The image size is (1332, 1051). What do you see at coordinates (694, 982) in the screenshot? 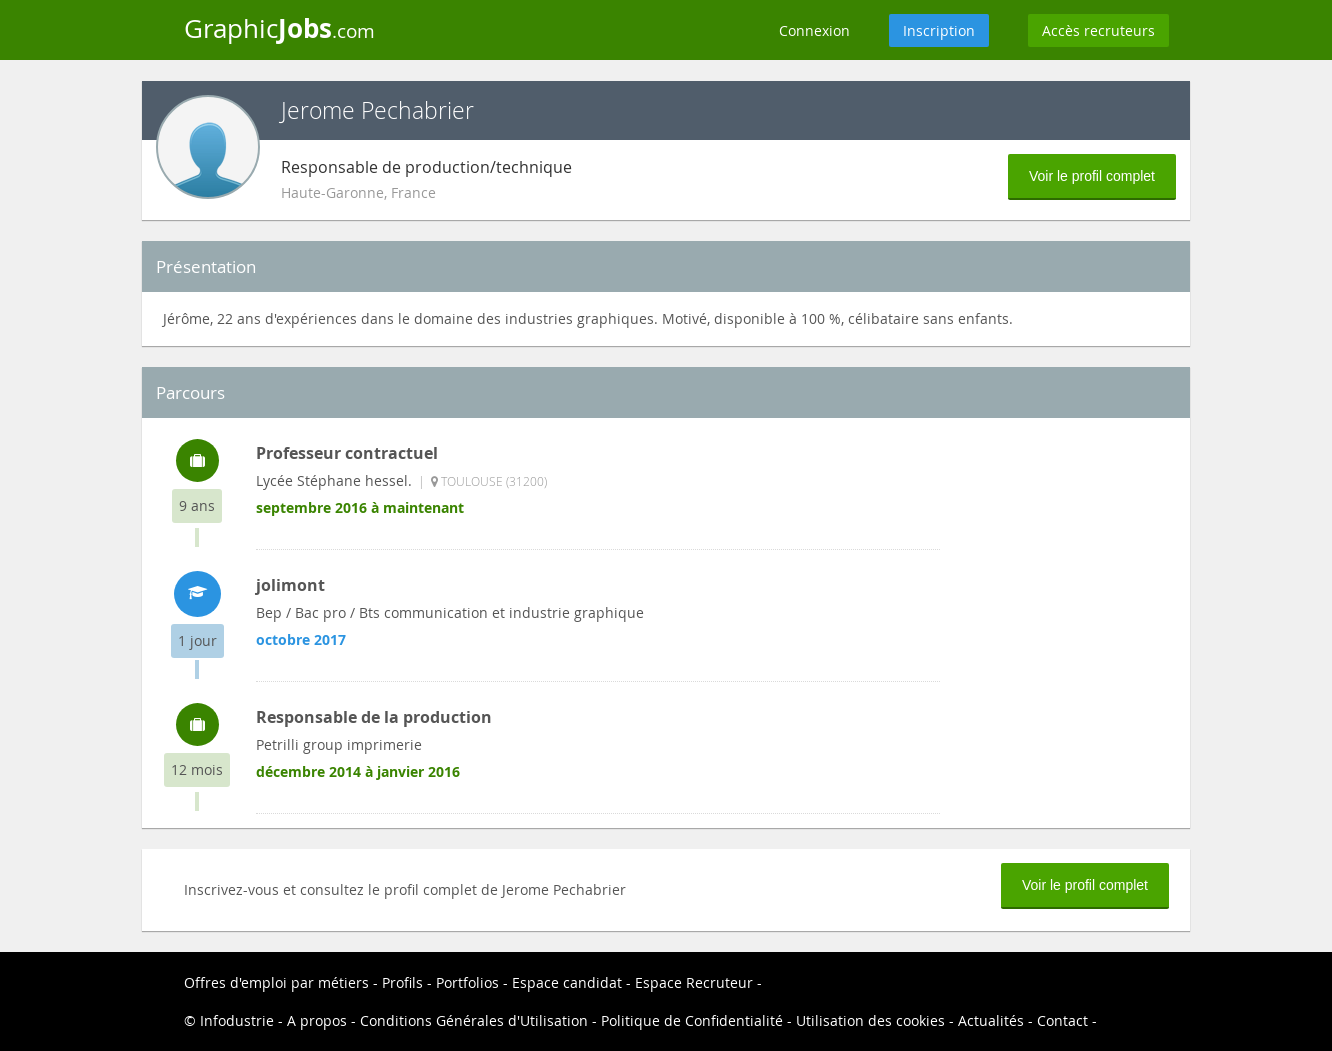
I see `Espace Recruteur` at bounding box center [694, 982].